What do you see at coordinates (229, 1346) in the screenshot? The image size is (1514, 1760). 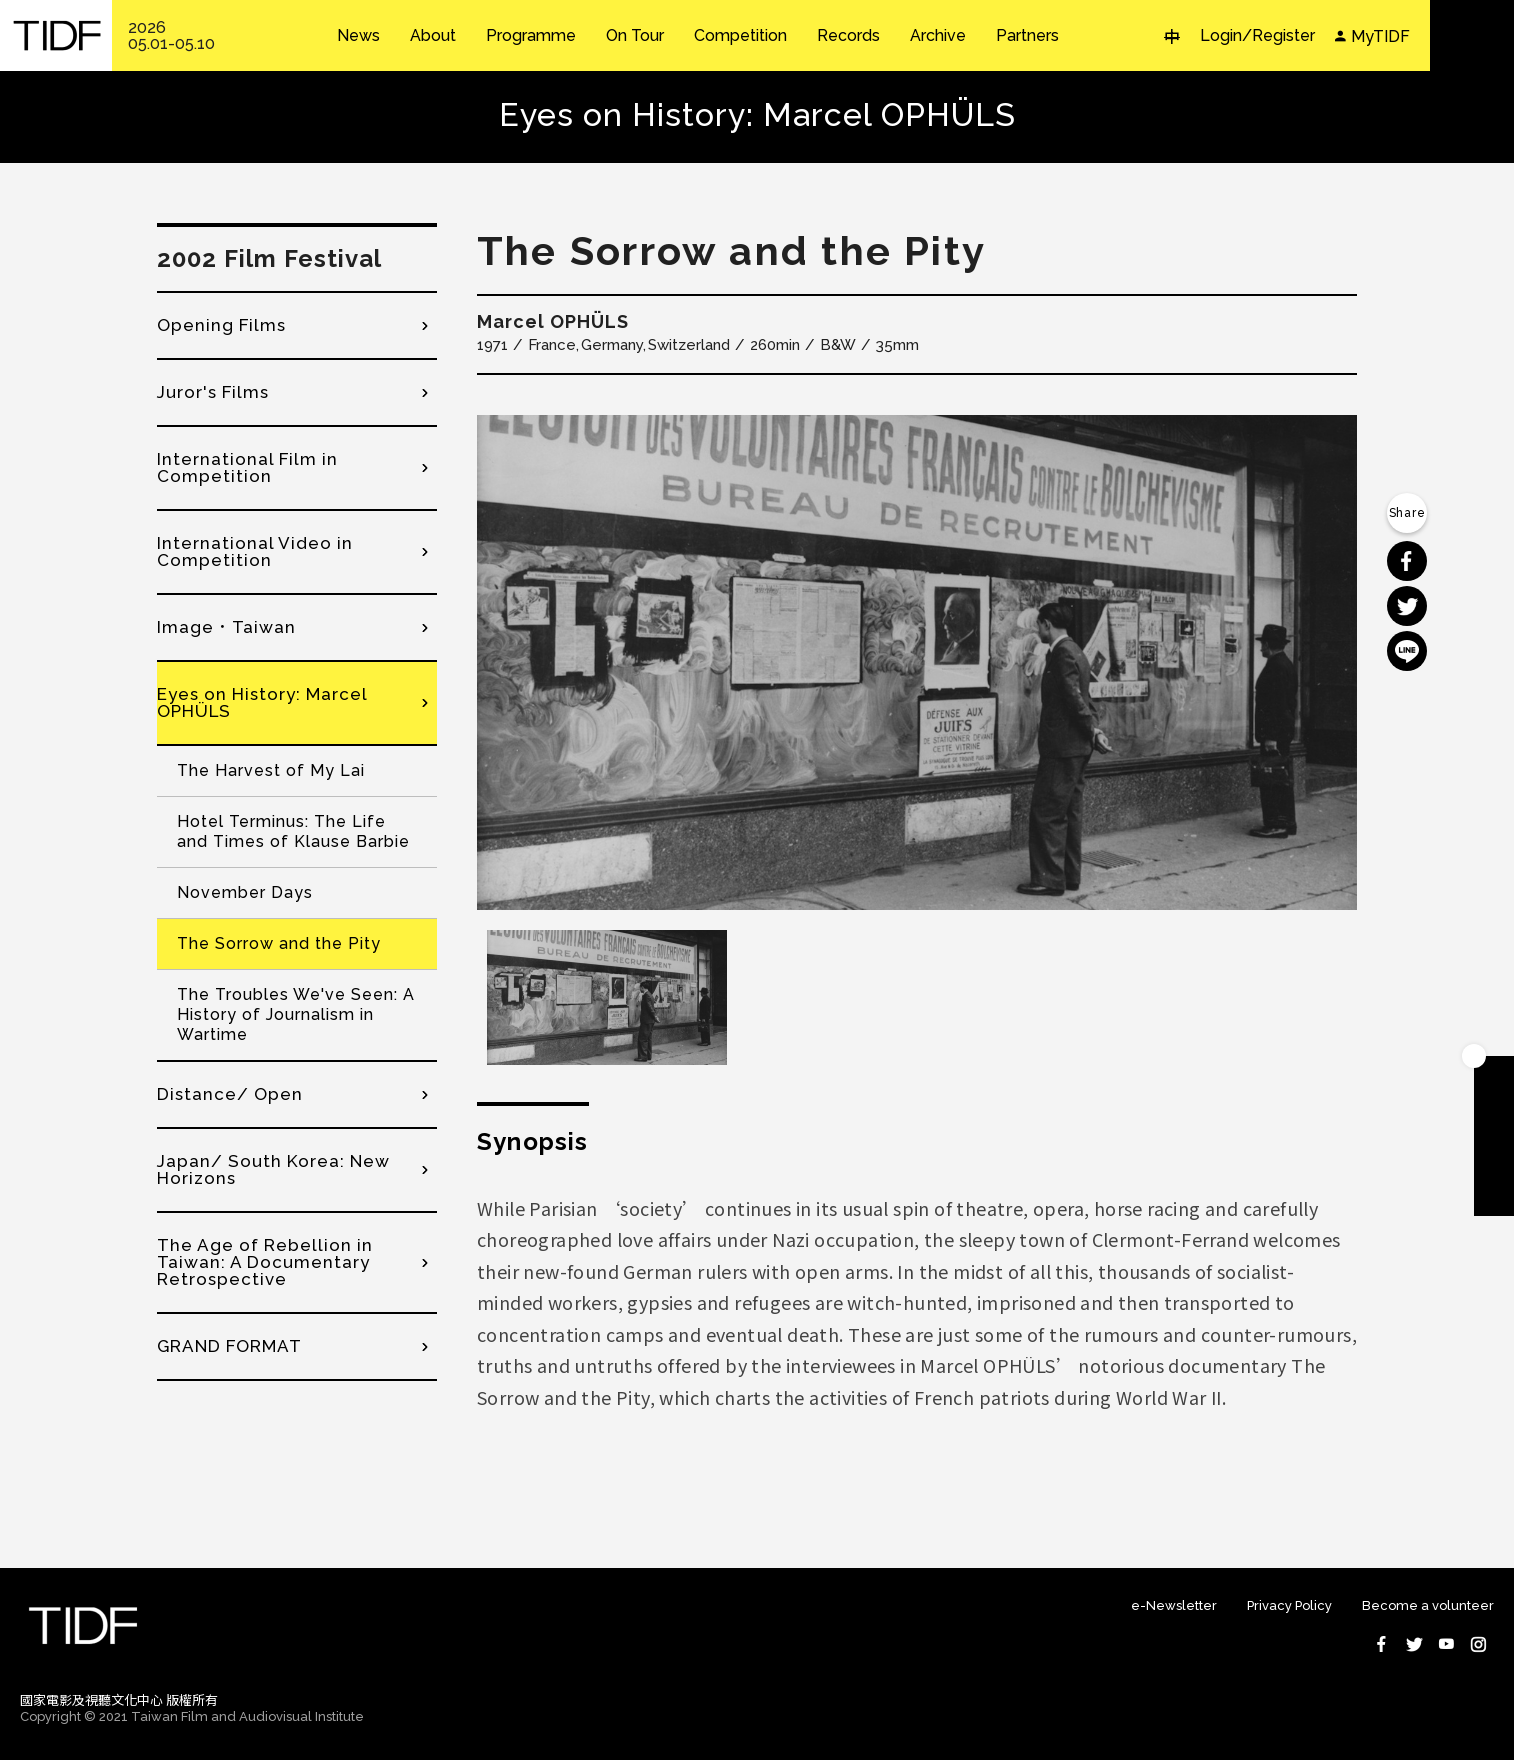 I see `GRAND FORMAT` at bounding box center [229, 1346].